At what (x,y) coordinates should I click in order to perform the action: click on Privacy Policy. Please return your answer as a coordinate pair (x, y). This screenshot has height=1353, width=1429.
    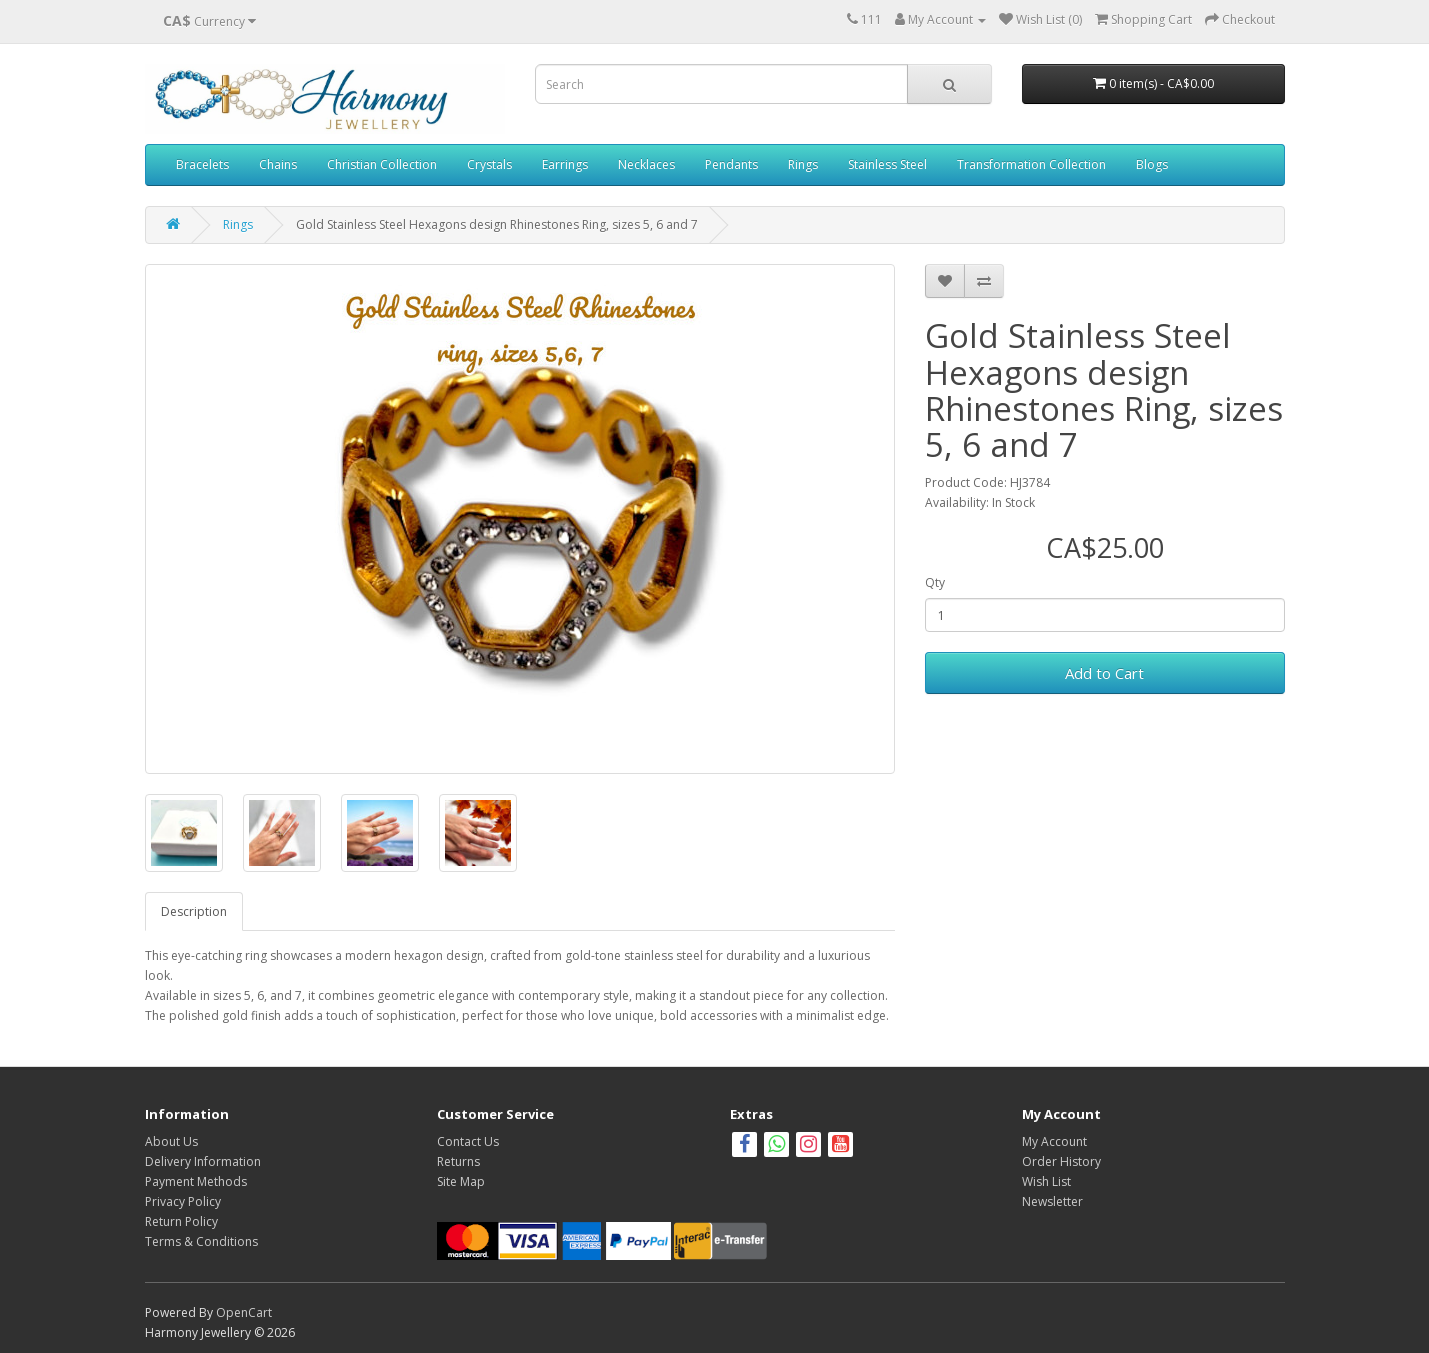
    Looking at the image, I should click on (183, 1201).